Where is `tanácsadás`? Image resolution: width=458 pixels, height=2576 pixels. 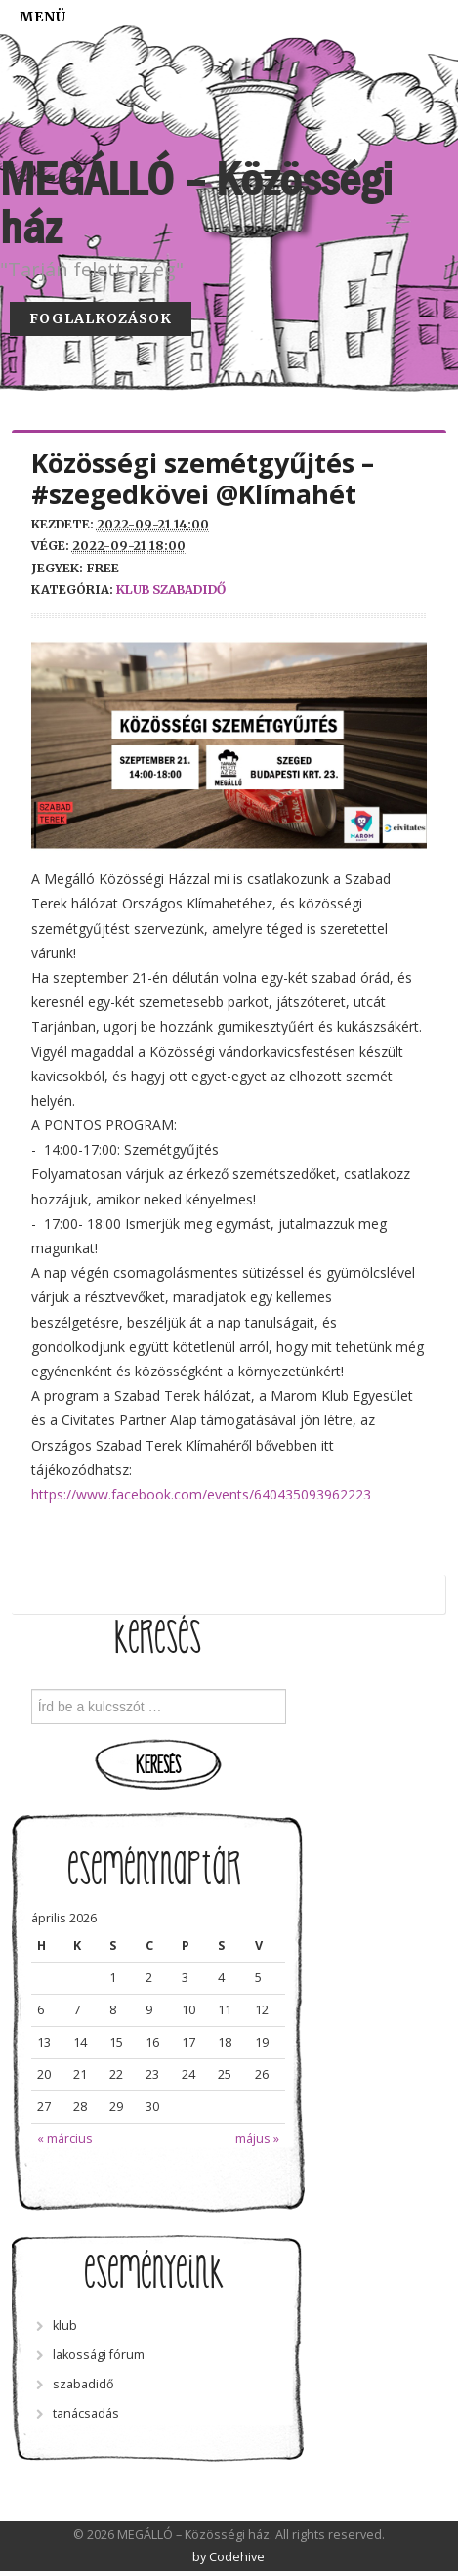
tanácsadás is located at coordinates (86, 2413).